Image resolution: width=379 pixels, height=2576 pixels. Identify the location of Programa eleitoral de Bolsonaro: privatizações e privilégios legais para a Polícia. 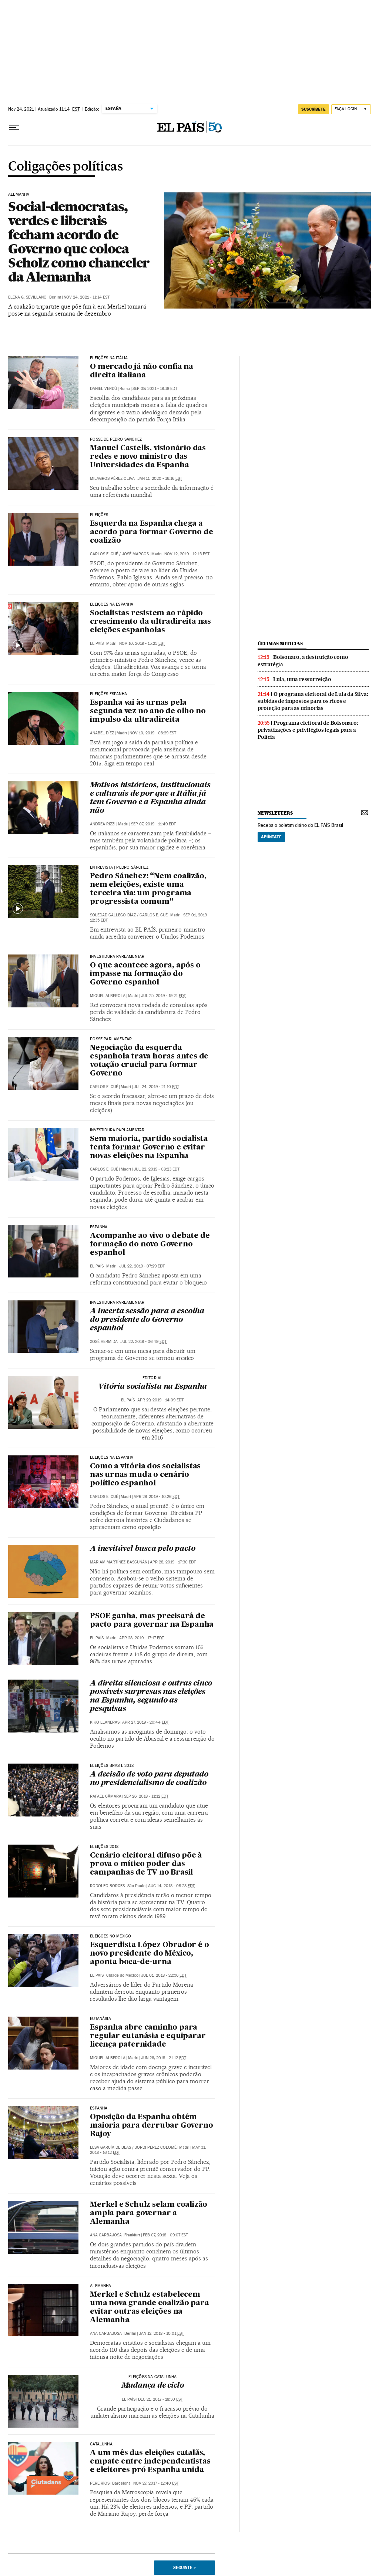
(308, 730).